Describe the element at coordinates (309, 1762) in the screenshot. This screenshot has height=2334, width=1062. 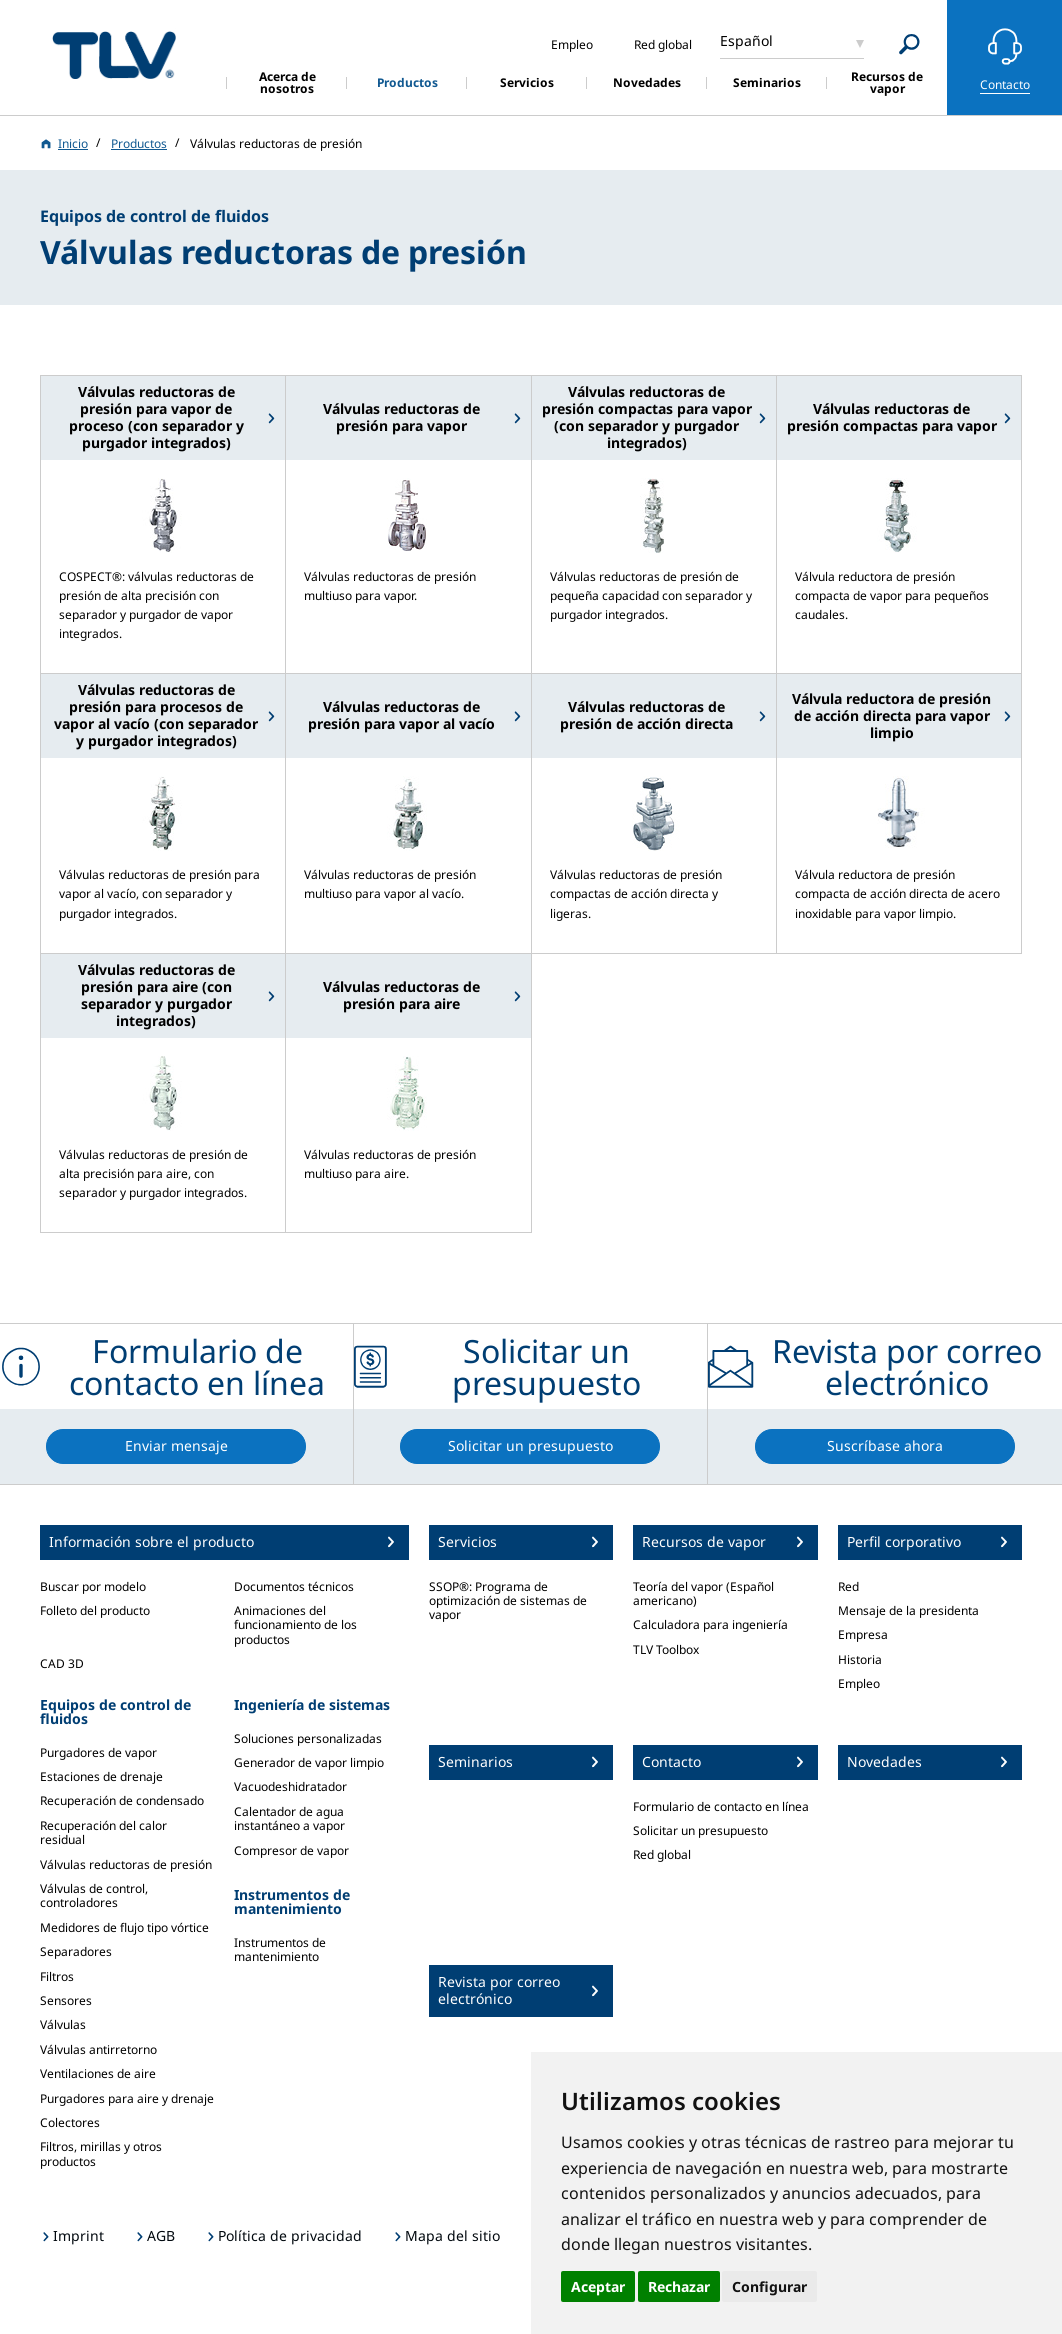
I see `Generador de vapor limpio` at that location.